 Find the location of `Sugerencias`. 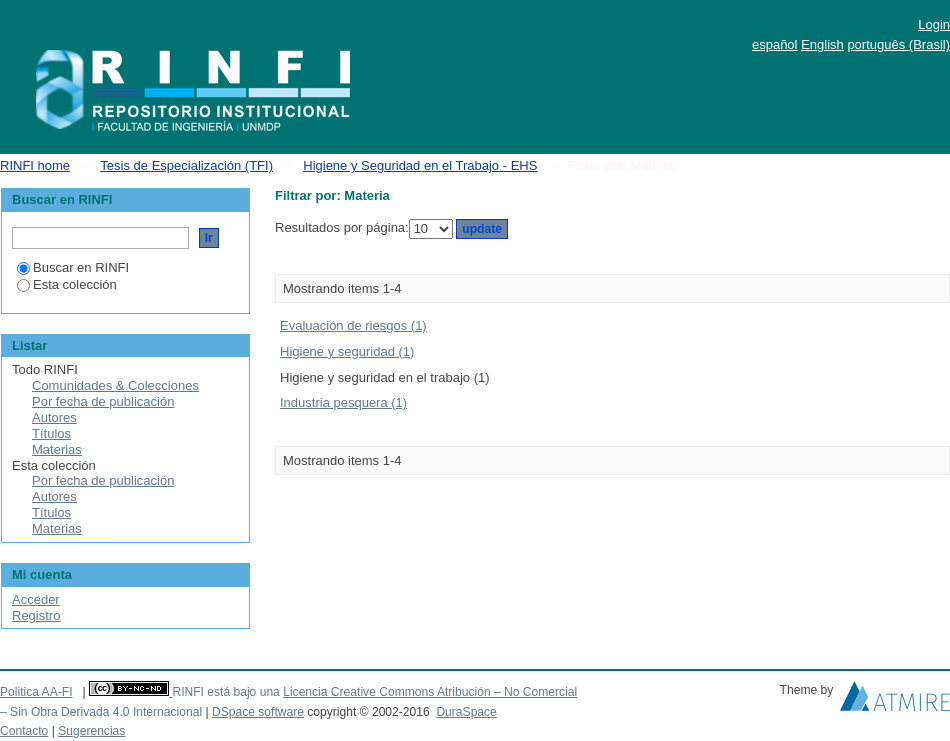

Sugerencias is located at coordinates (91, 731).